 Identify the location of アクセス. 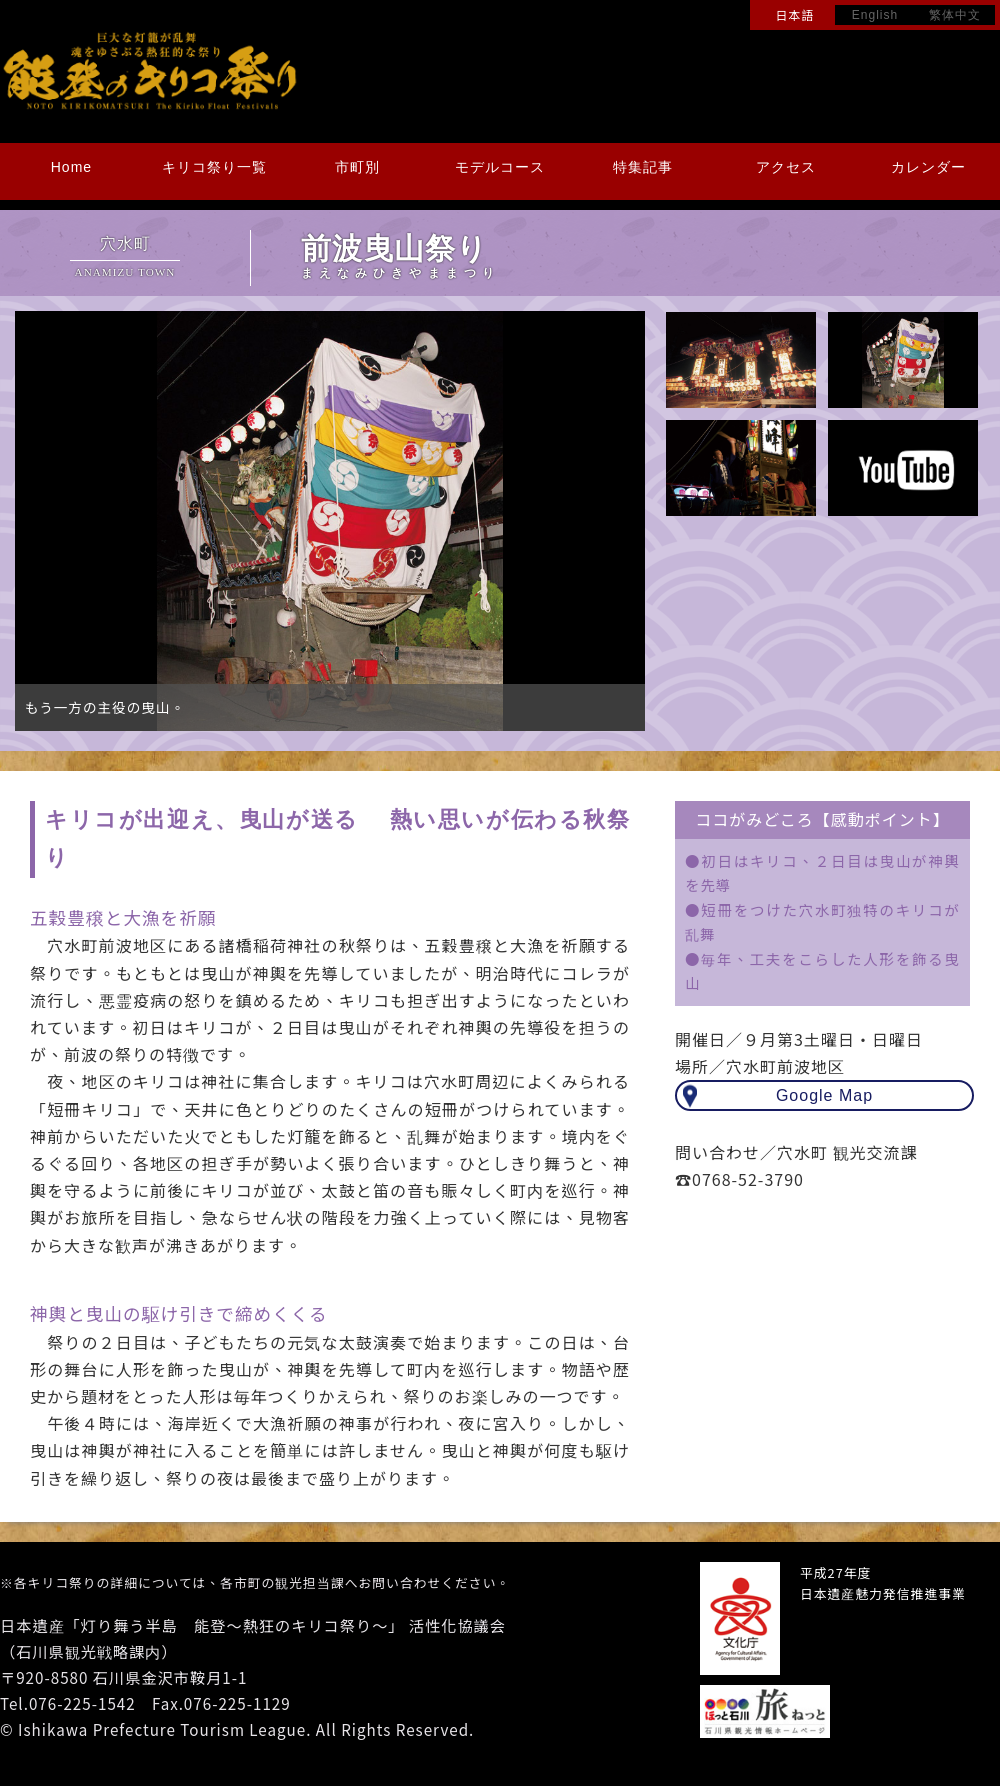
(786, 167).